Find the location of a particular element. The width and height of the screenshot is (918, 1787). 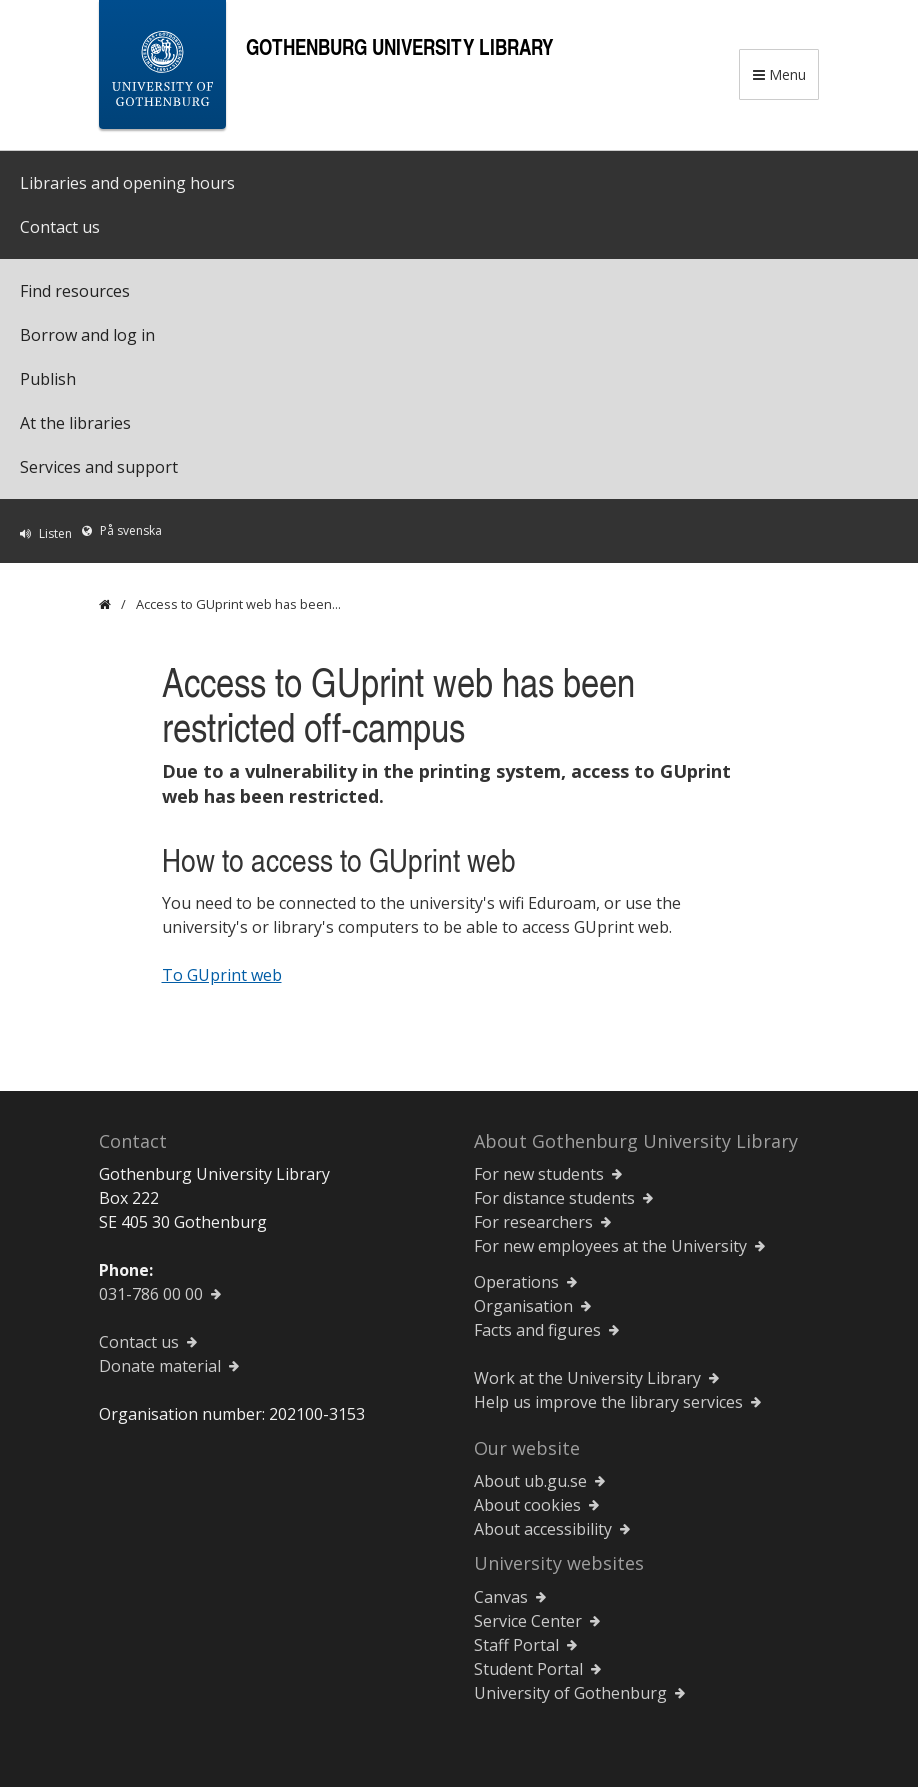

For distance students is located at coordinates (554, 1198).